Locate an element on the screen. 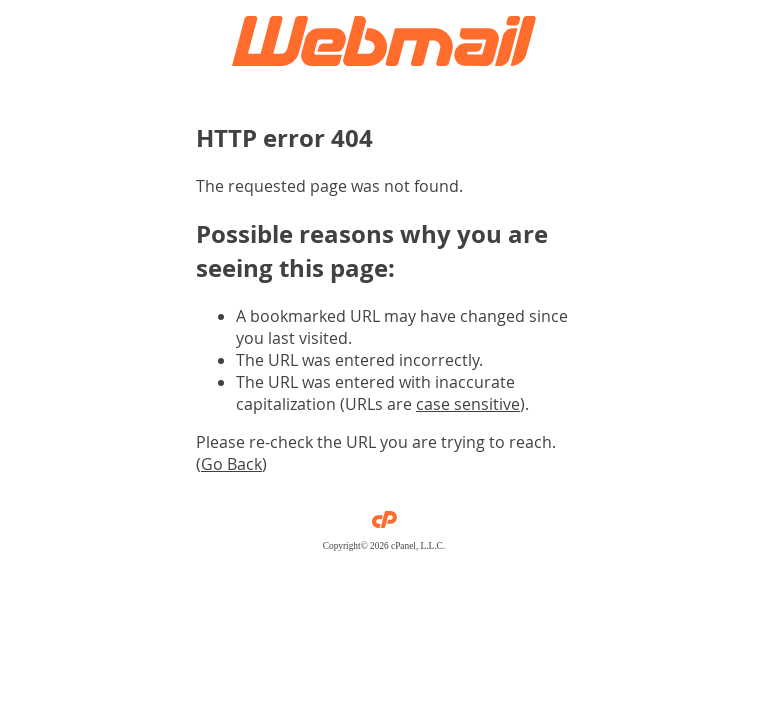 This screenshot has width=768, height=720. Go Back is located at coordinates (231, 464).